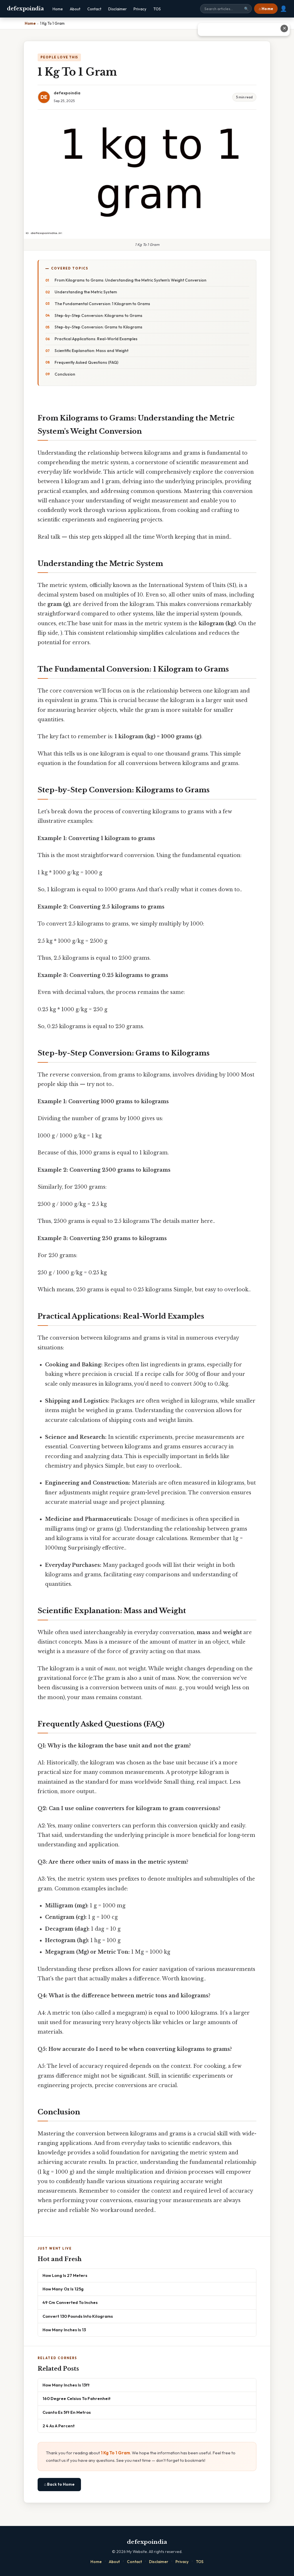  I want to click on Frequently Asked Questions (FAQ), so click(86, 362).